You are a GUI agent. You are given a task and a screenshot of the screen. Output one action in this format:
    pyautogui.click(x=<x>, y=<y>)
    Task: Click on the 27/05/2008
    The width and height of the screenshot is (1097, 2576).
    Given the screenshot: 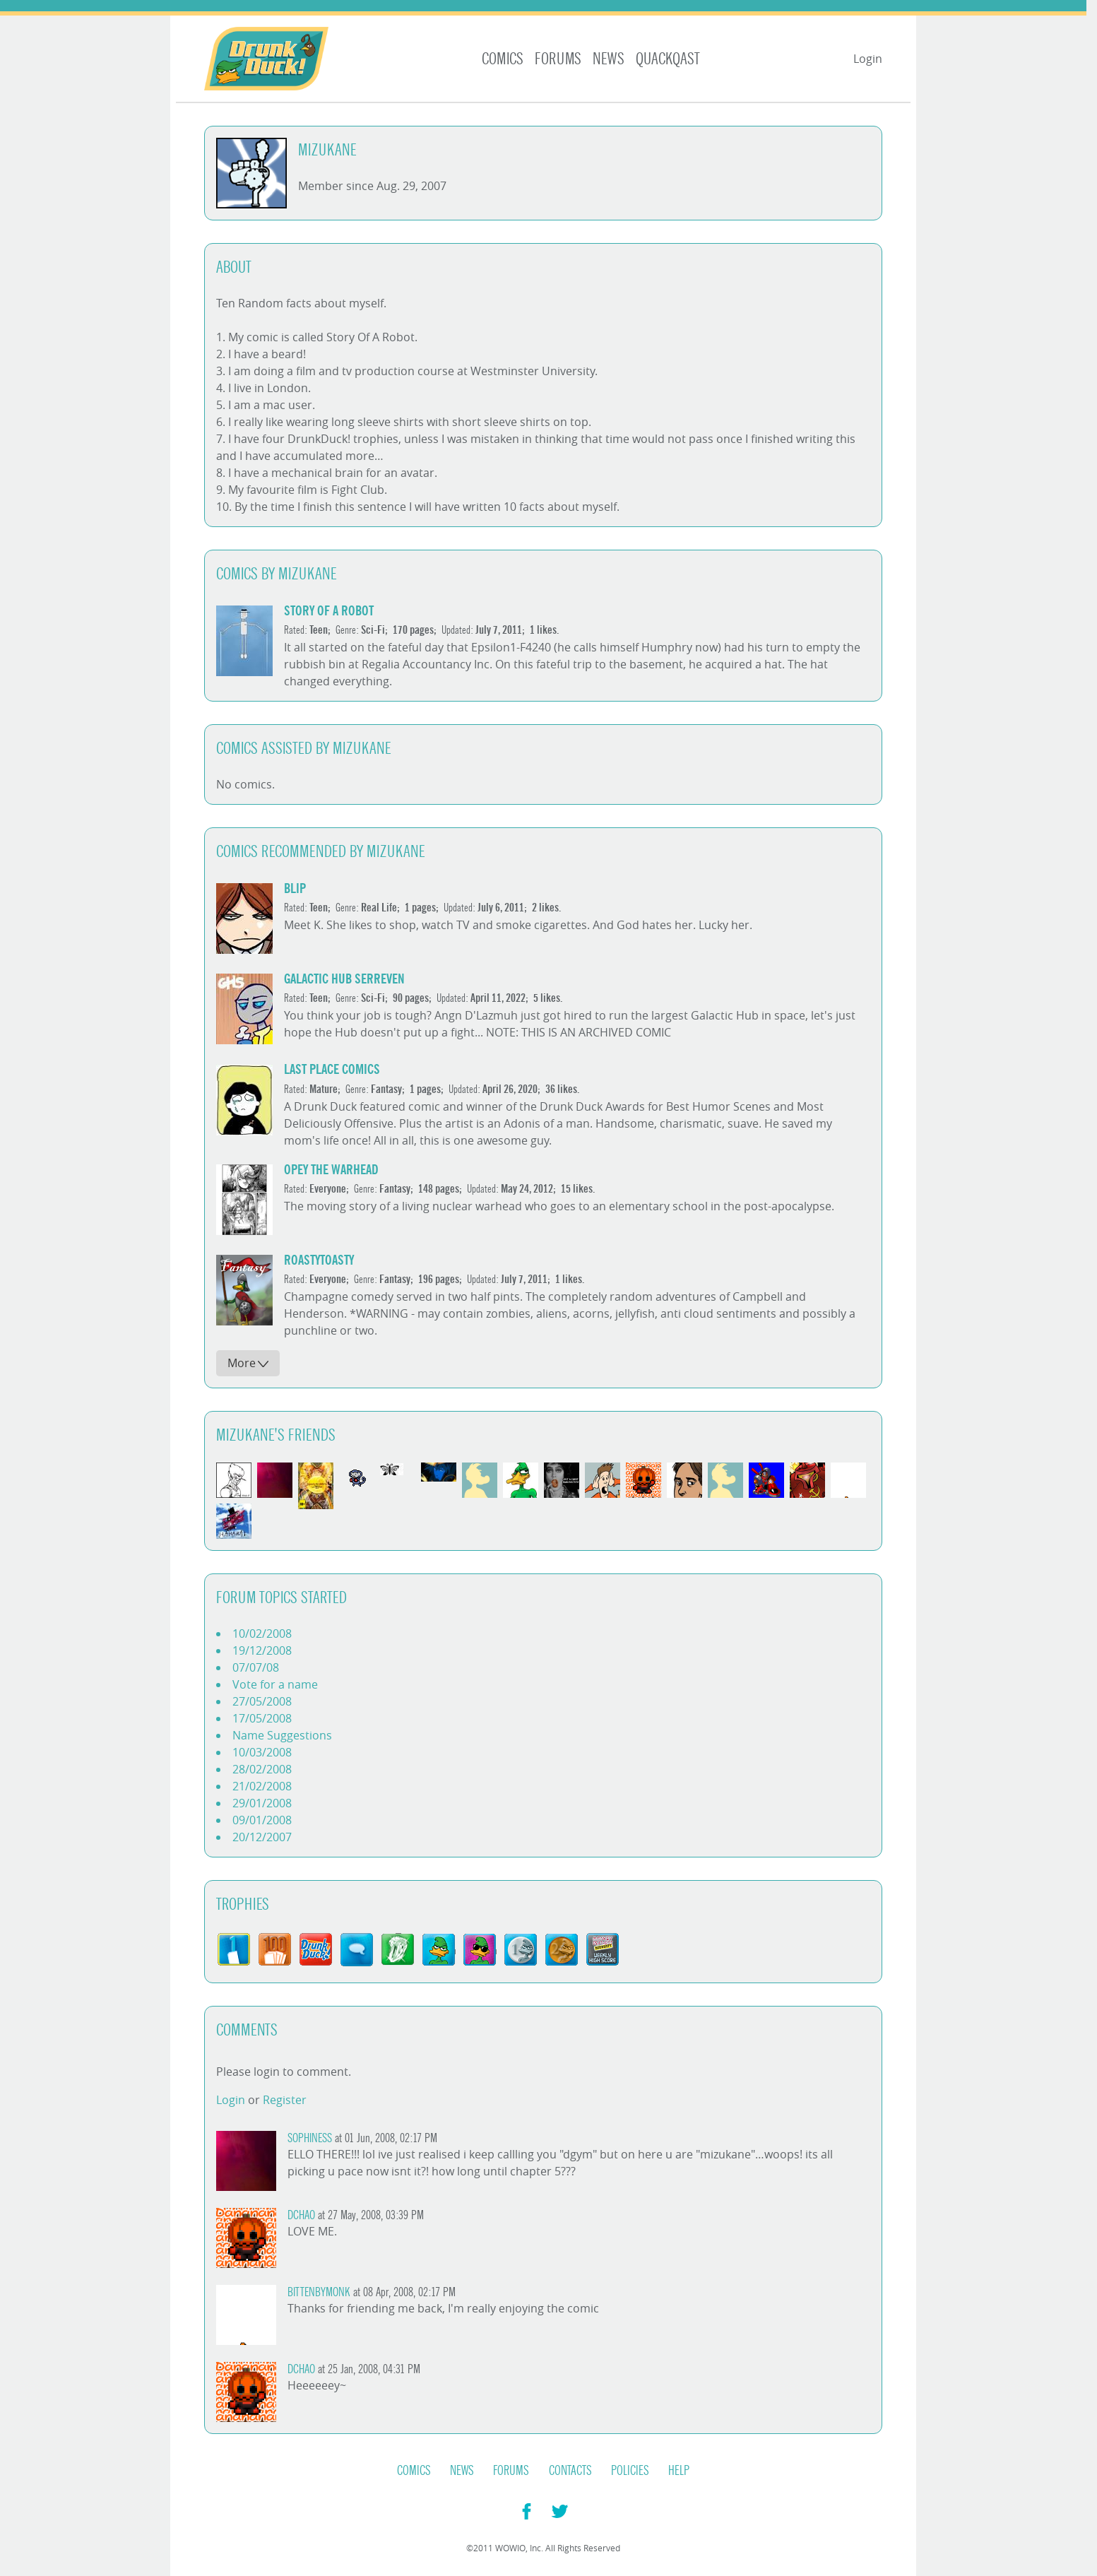 What is the action you would take?
    pyautogui.click(x=262, y=1701)
    